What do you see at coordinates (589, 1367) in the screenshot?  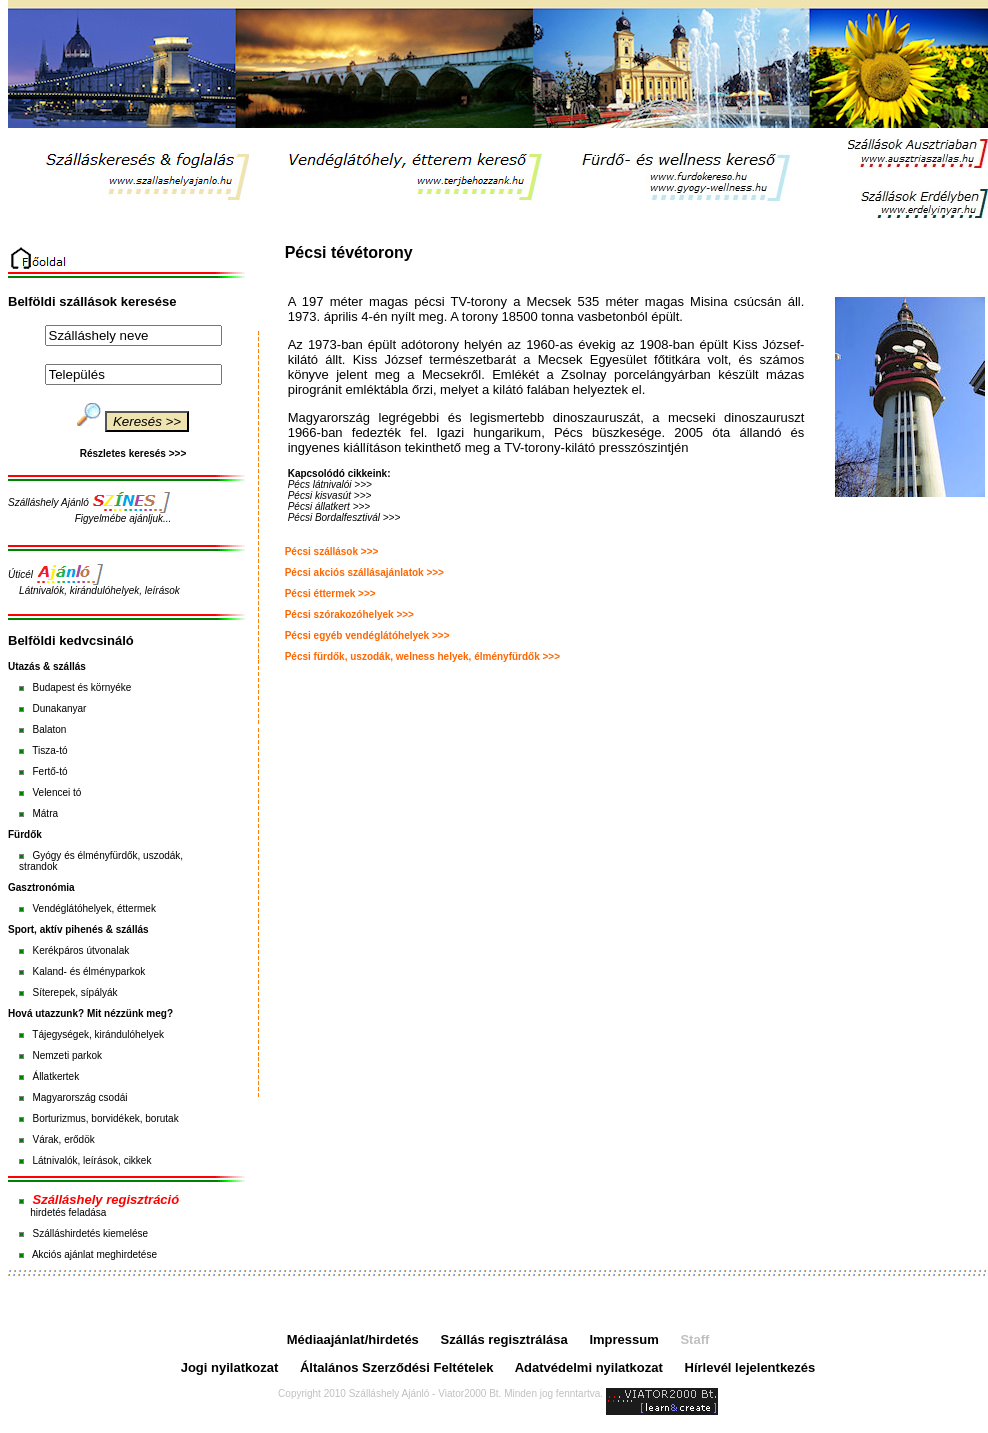 I see `Adatvédelmi nyilatkozat` at bounding box center [589, 1367].